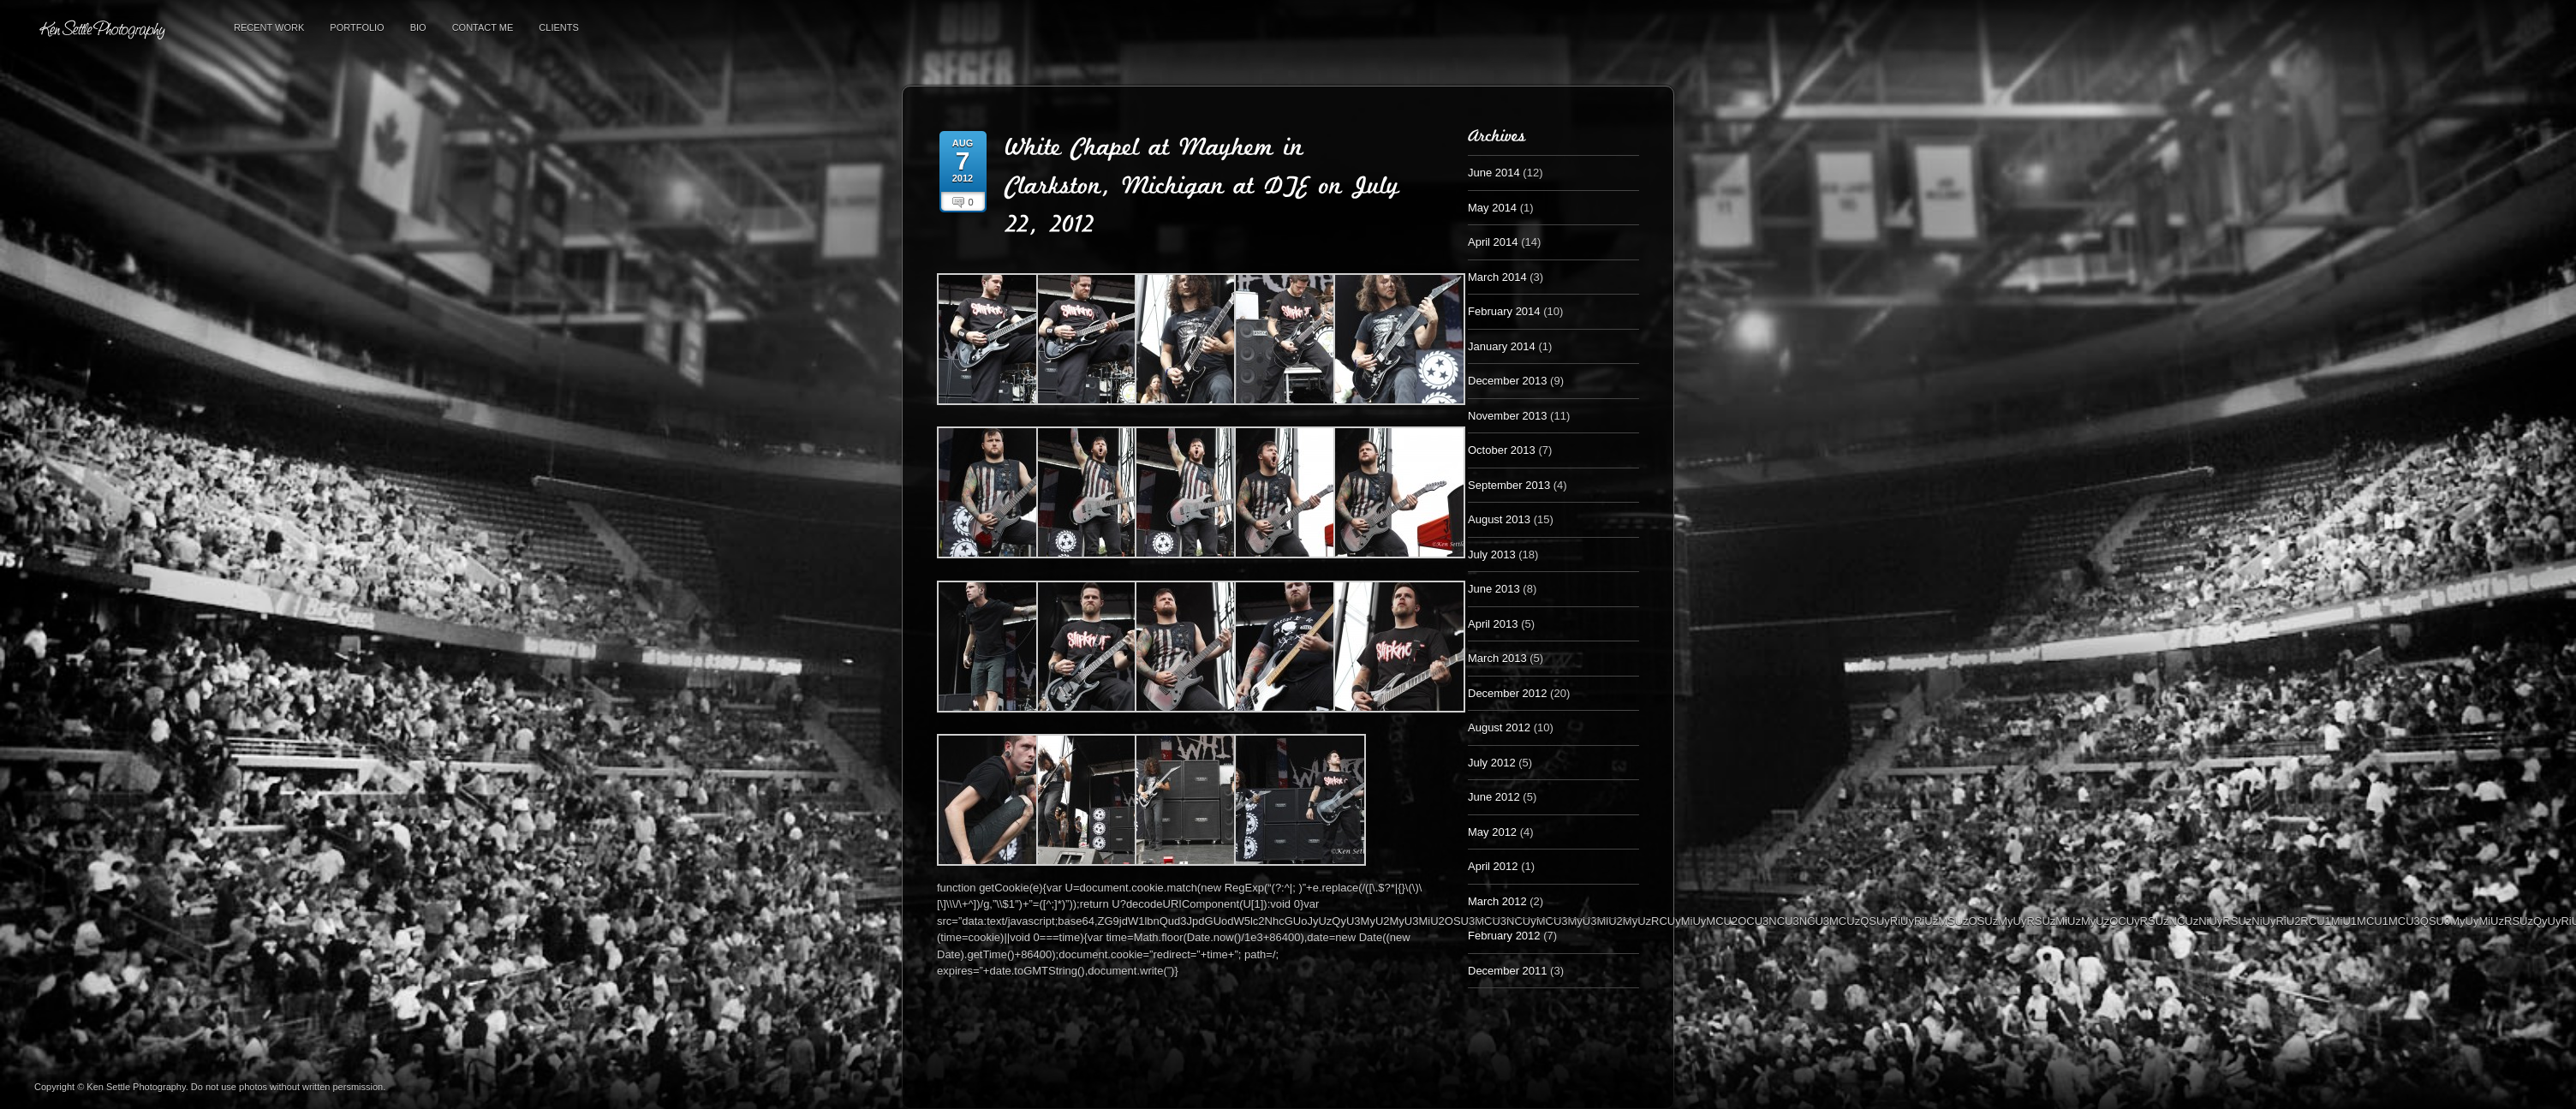 This screenshot has width=2576, height=1109. Describe the element at coordinates (1501, 346) in the screenshot. I see `January 2014` at that location.